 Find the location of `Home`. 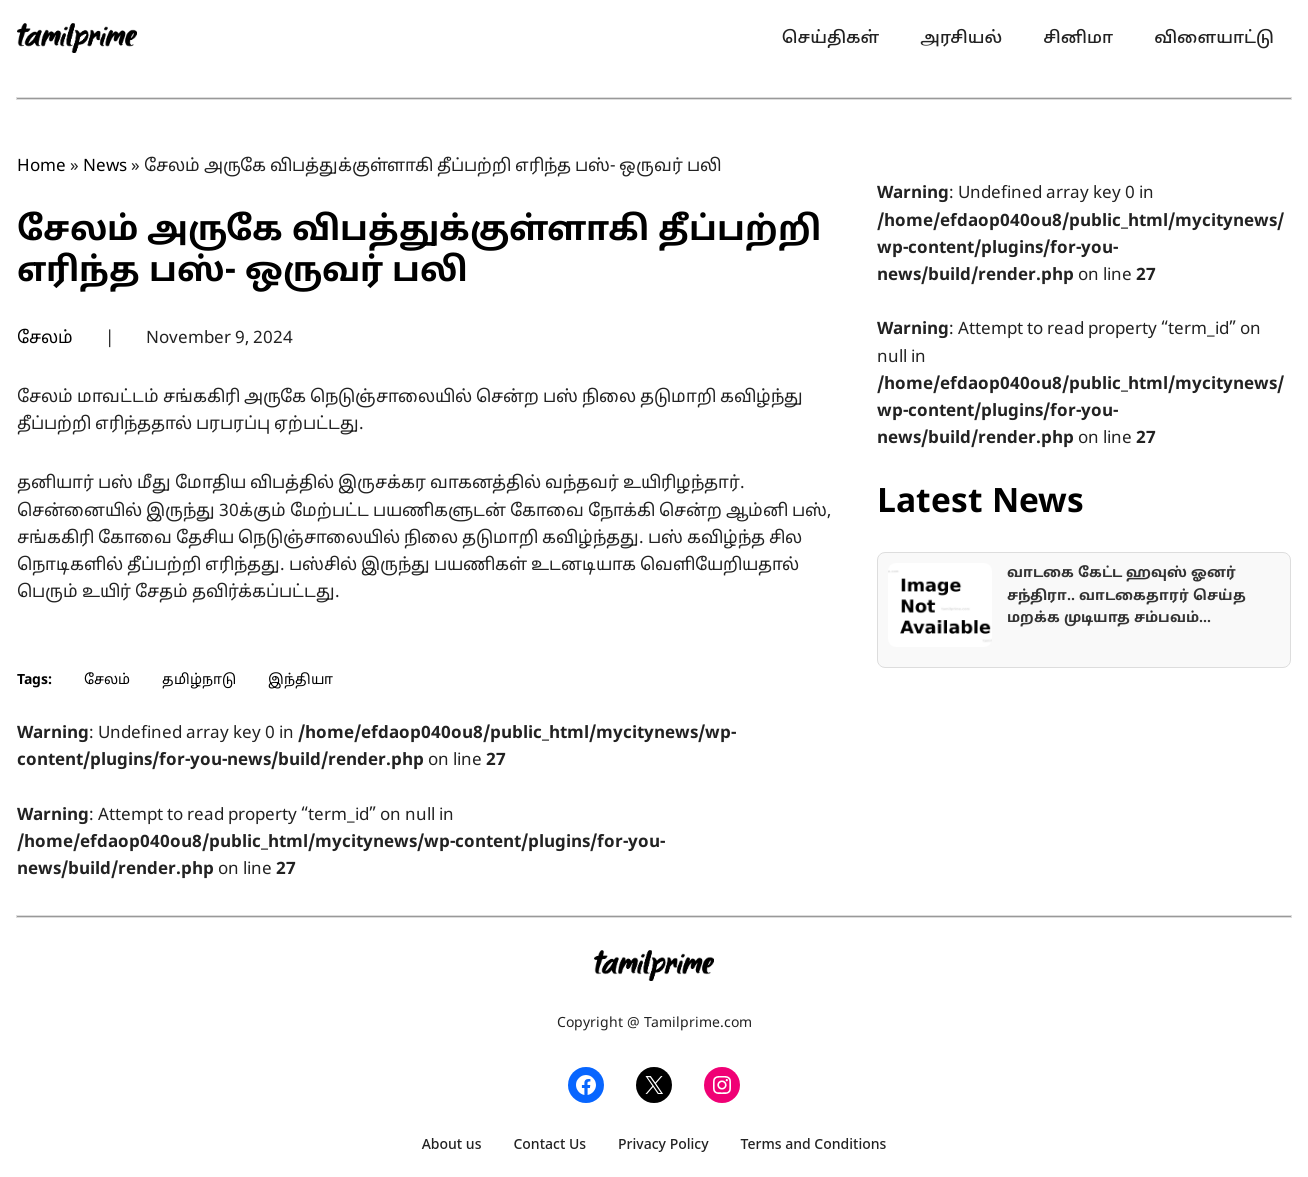

Home is located at coordinates (41, 166).